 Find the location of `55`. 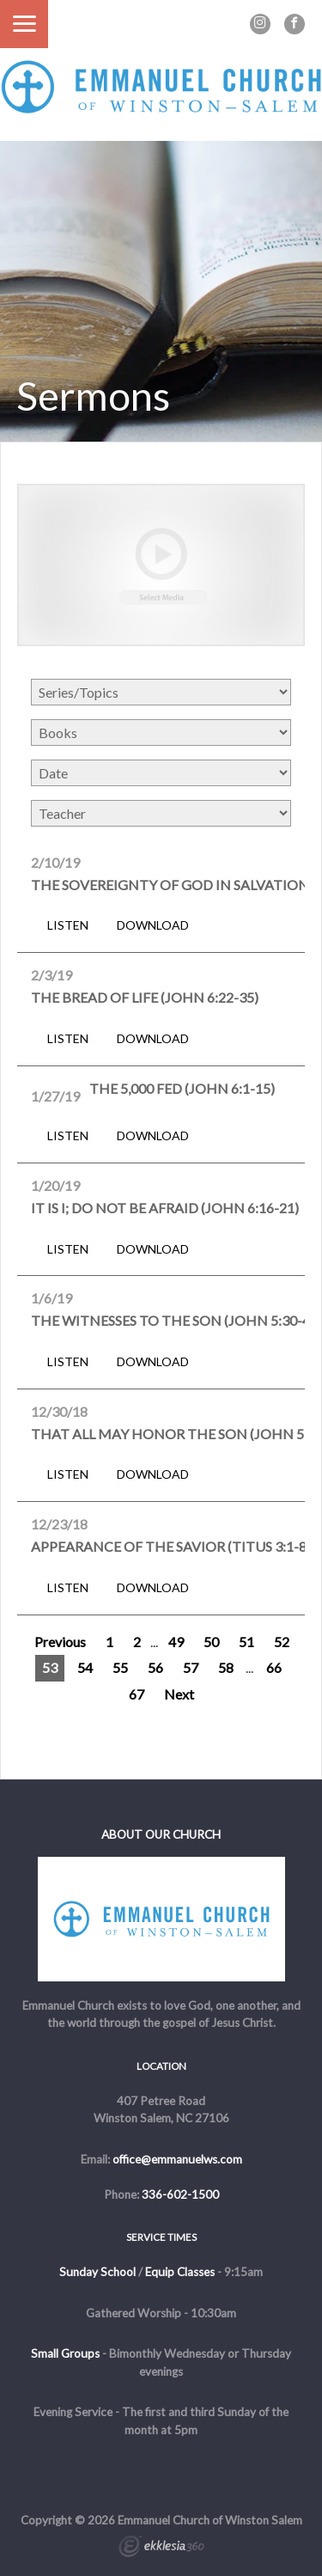

55 is located at coordinates (120, 1667).